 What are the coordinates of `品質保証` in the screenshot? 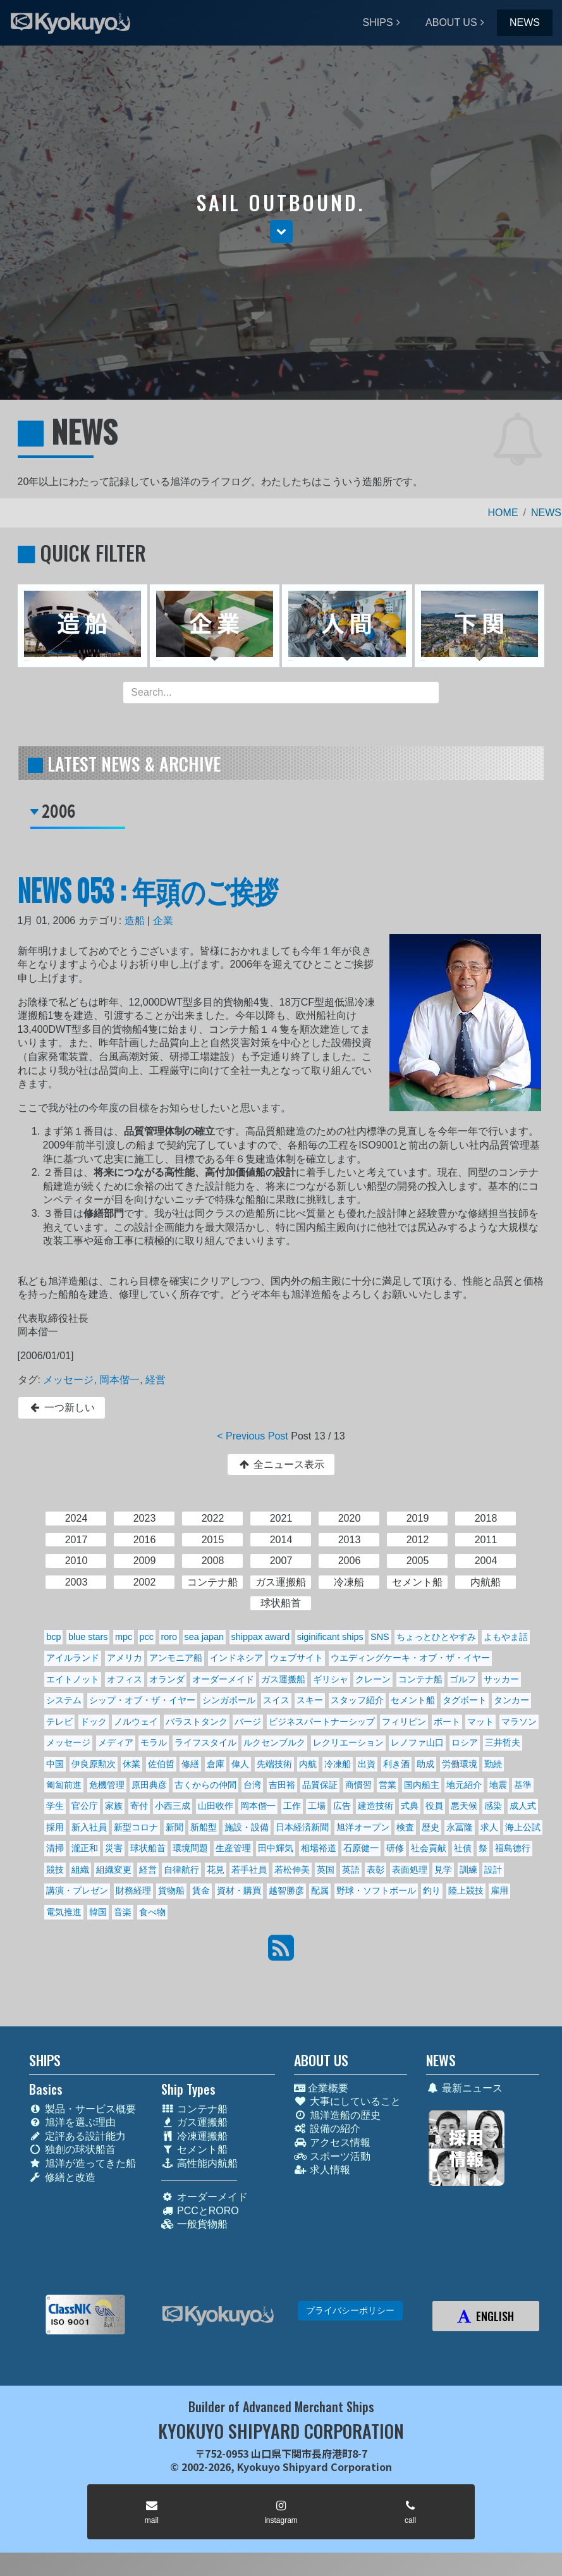 It's located at (320, 1785).